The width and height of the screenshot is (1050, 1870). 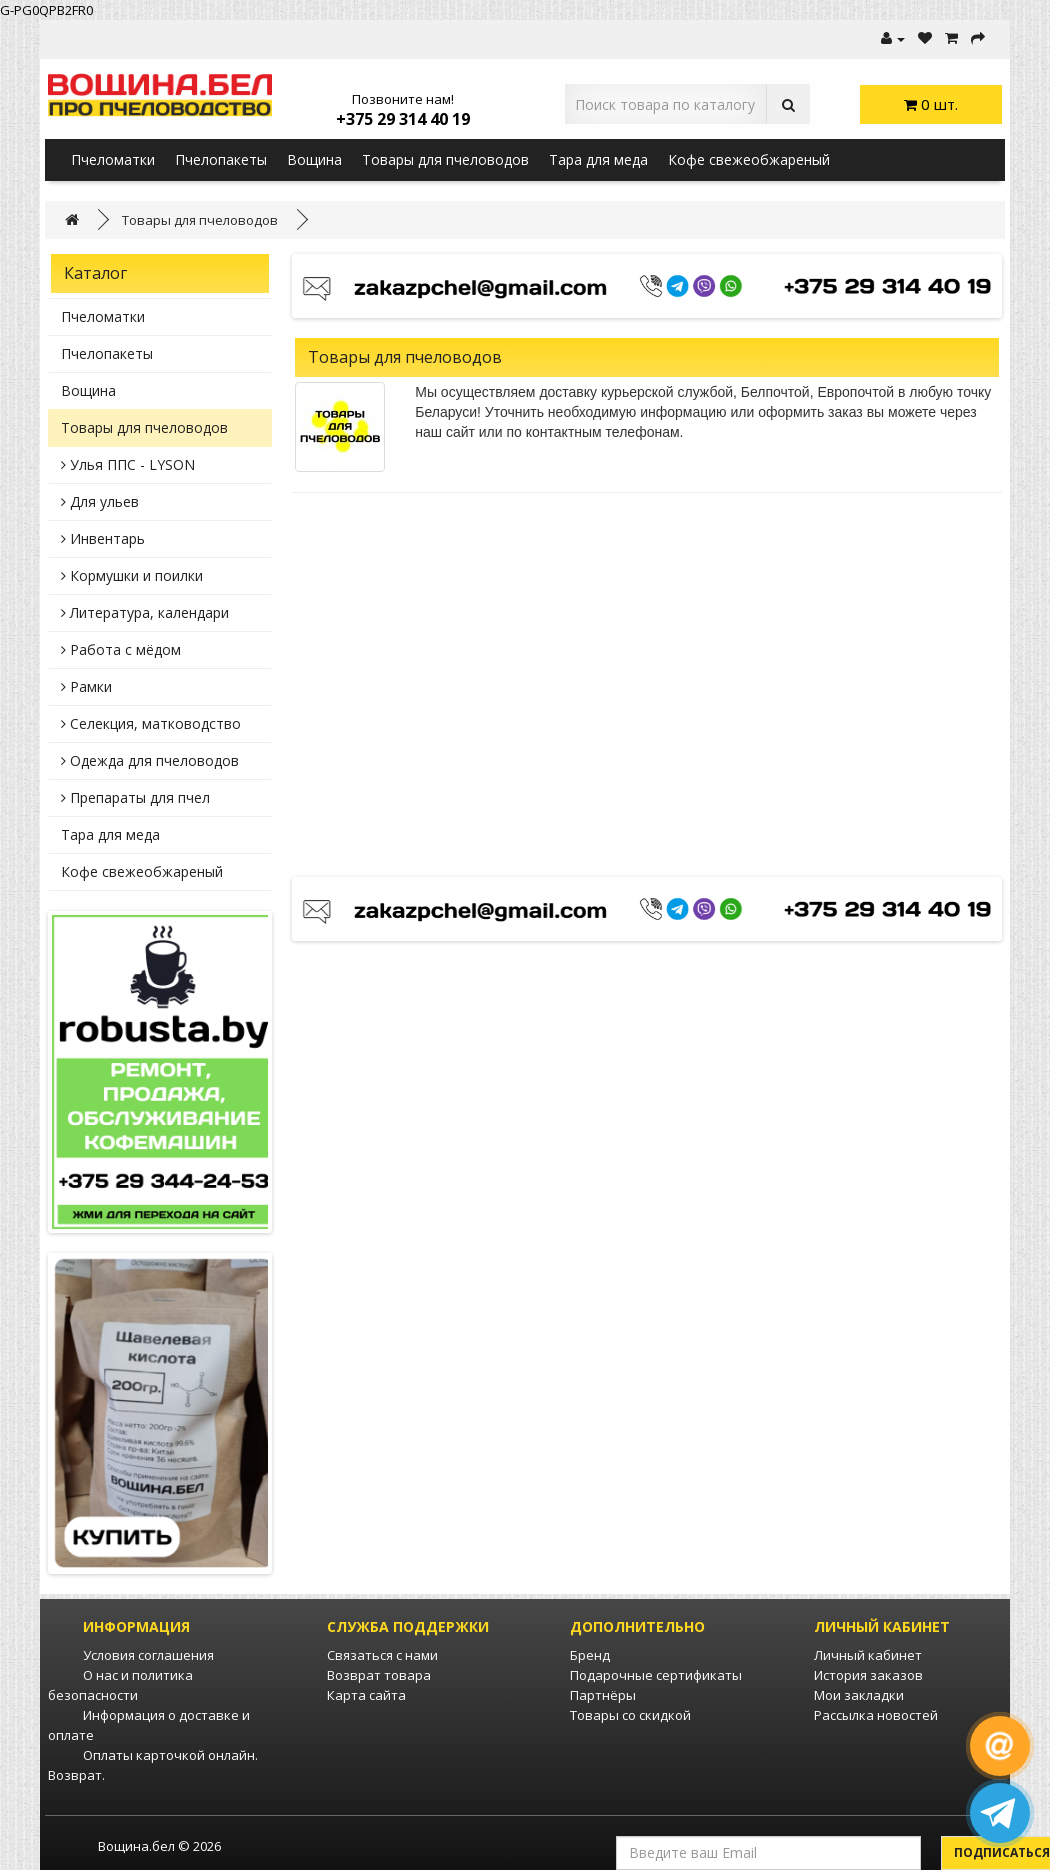 I want to click on Вощина, so click(x=314, y=159).